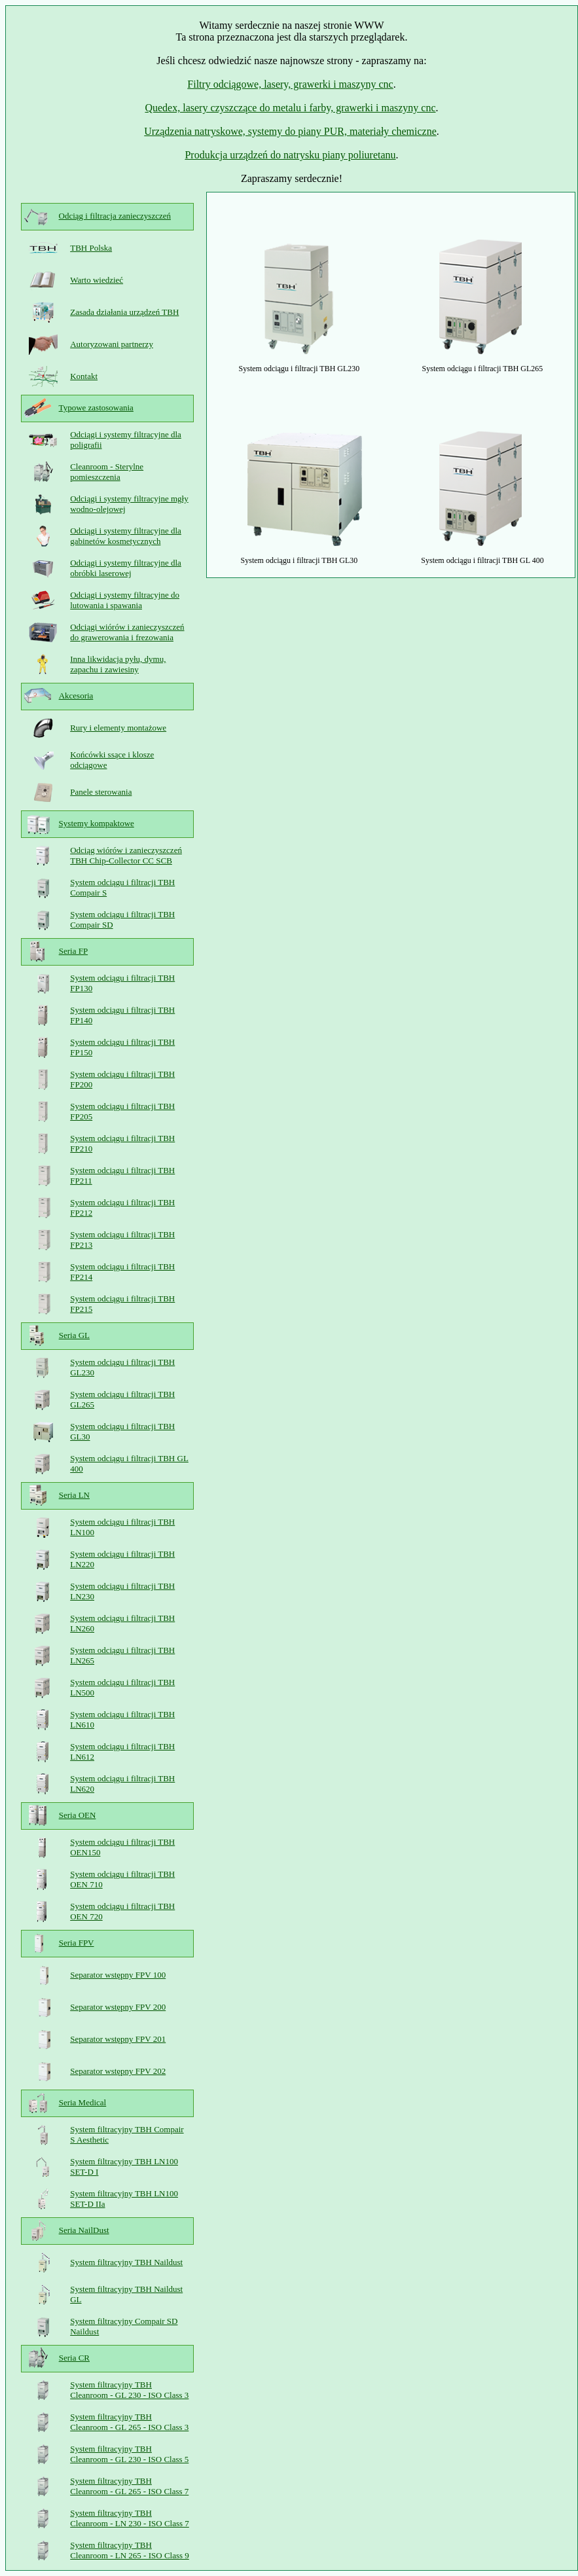 The height and width of the screenshot is (2576, 578). What do you see at coordinates (115, 216) in the screenshot?
I see `Odciąg i filtracja zanieczyszczeń` at bounding box center [115, 216].